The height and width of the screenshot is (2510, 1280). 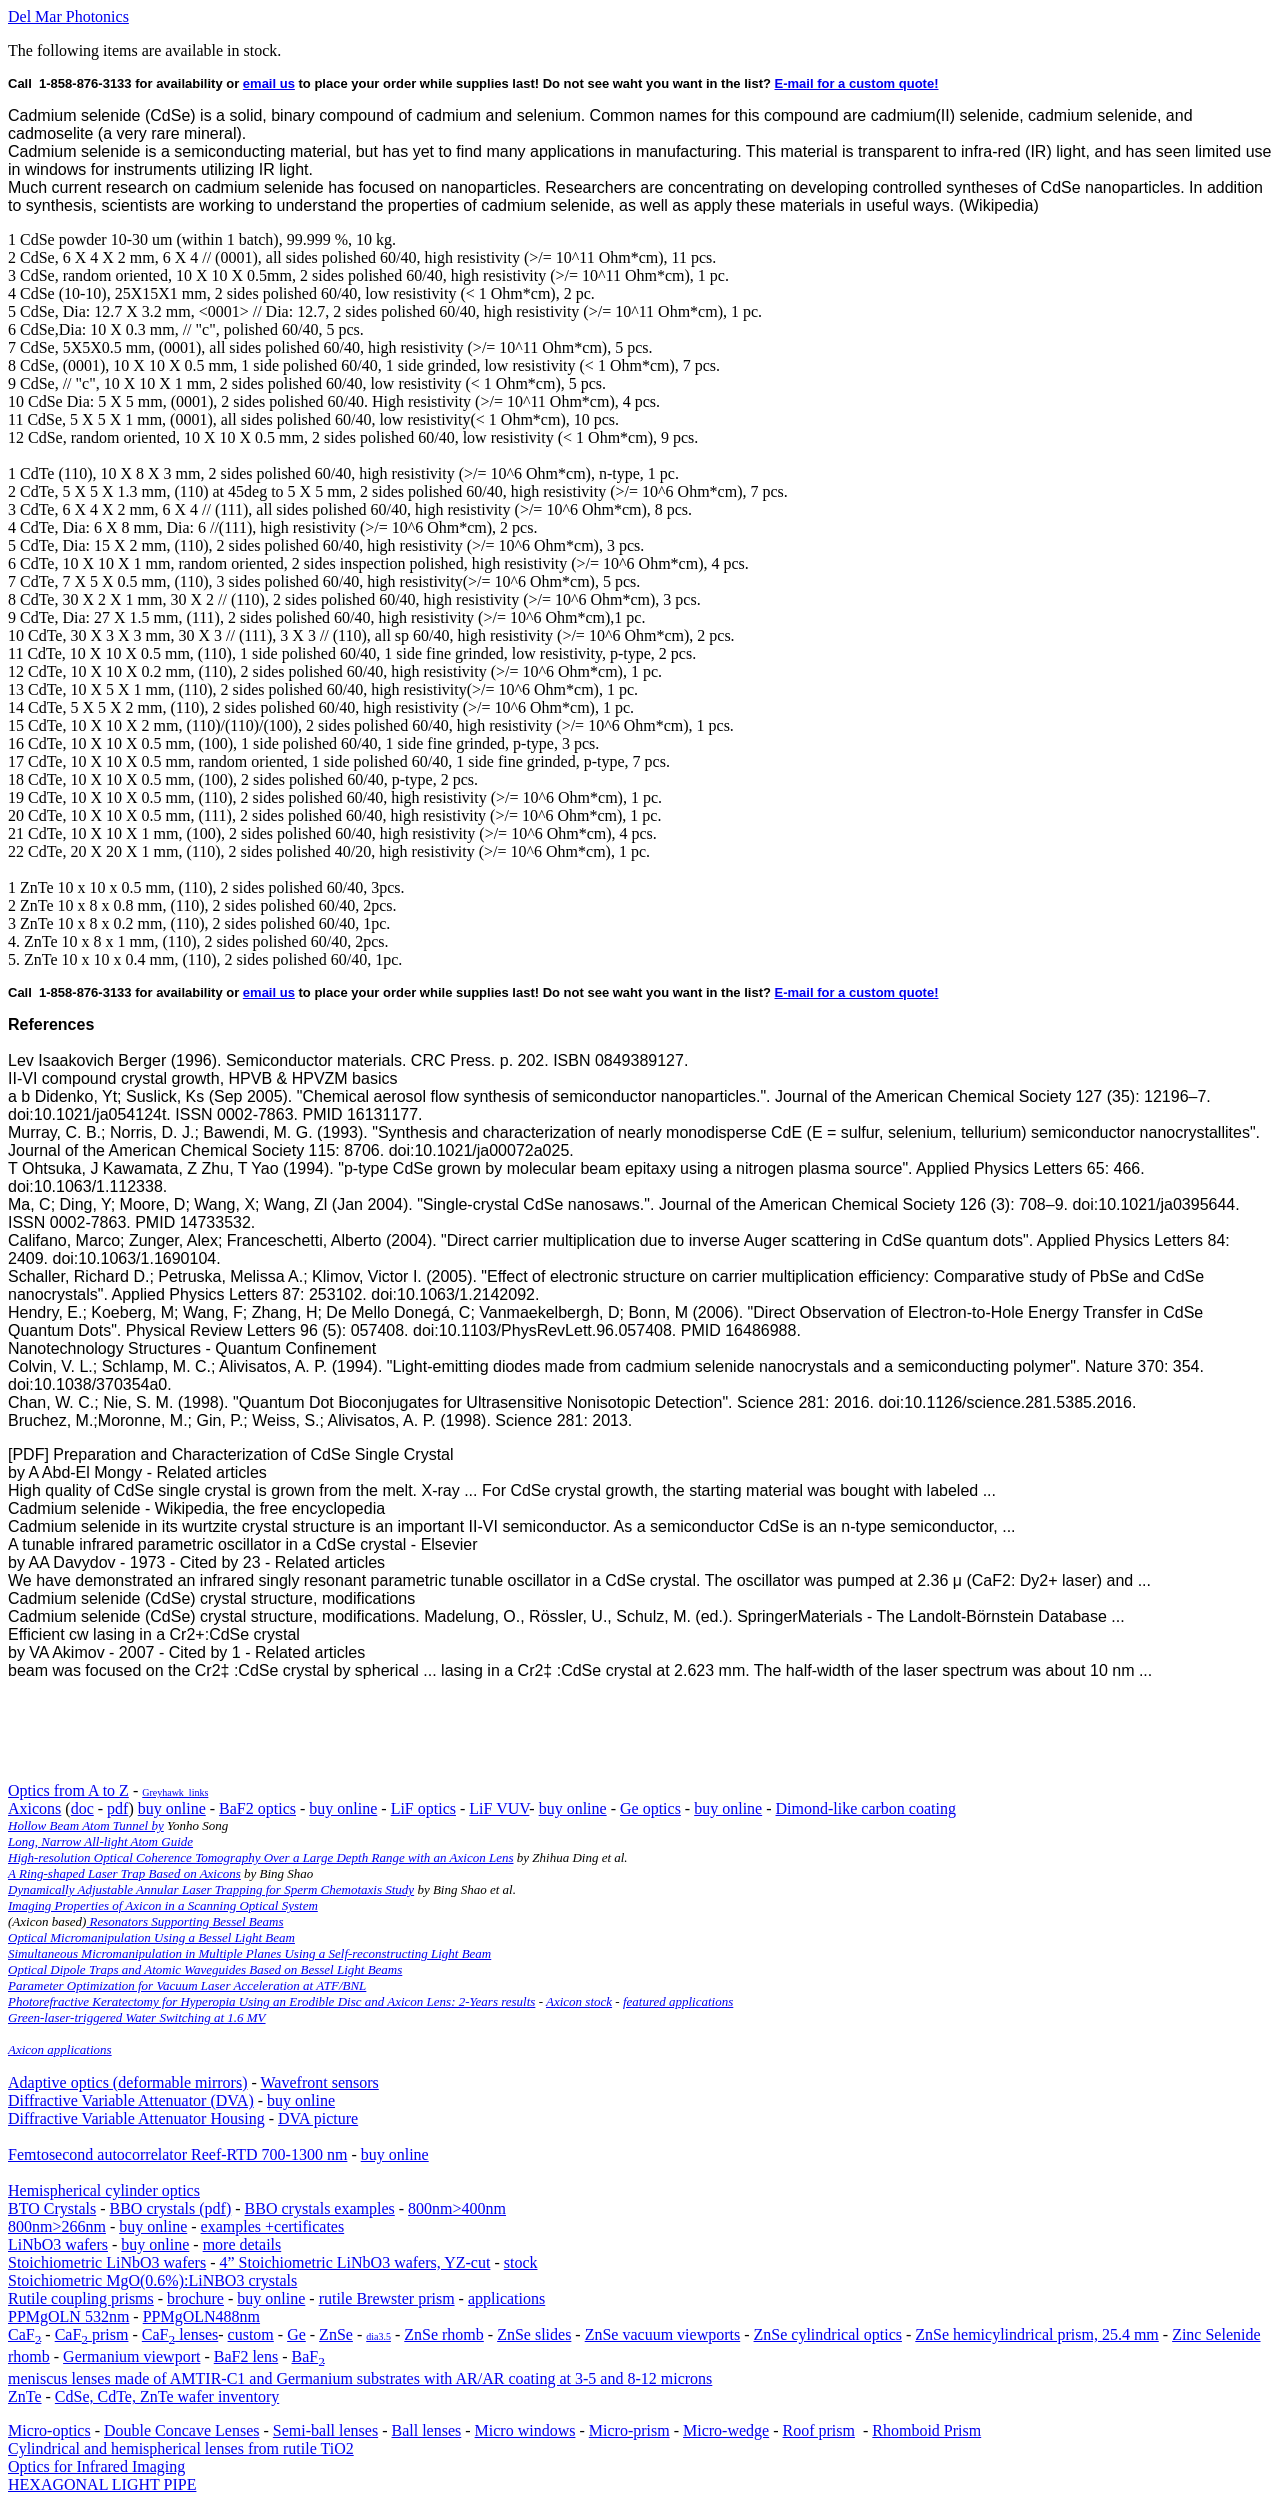 What do you see at coordinates (24, 2334) in the screenshot?
I see `CaF` at bounding box center [24, 2334].